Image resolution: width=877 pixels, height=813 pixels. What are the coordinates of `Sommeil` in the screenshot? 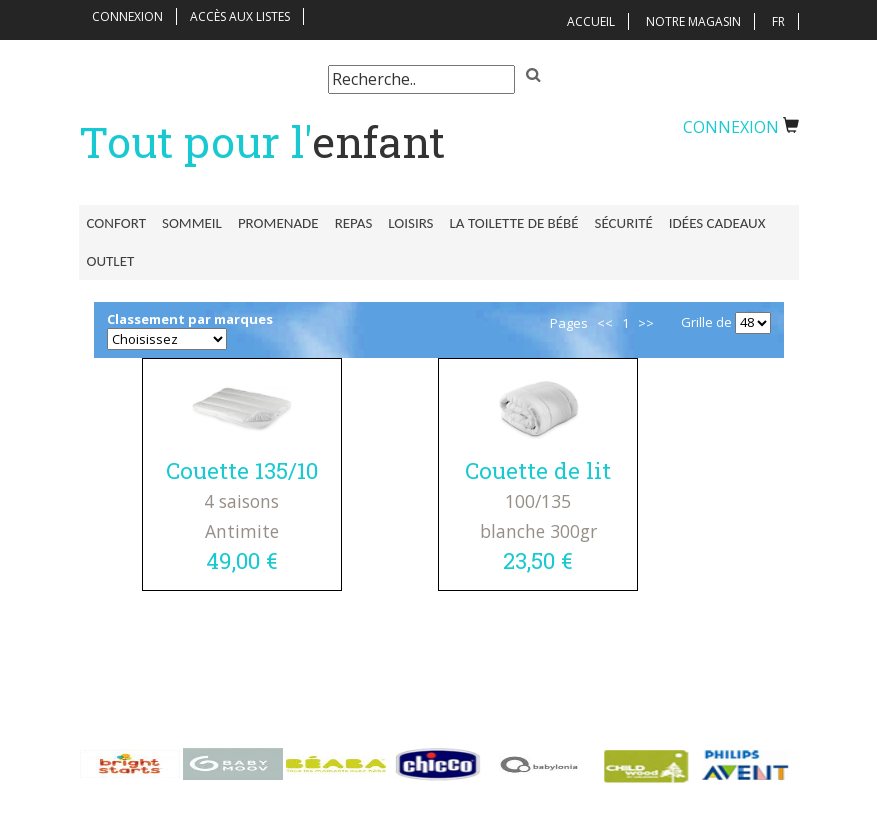 It's located at (192, 223).